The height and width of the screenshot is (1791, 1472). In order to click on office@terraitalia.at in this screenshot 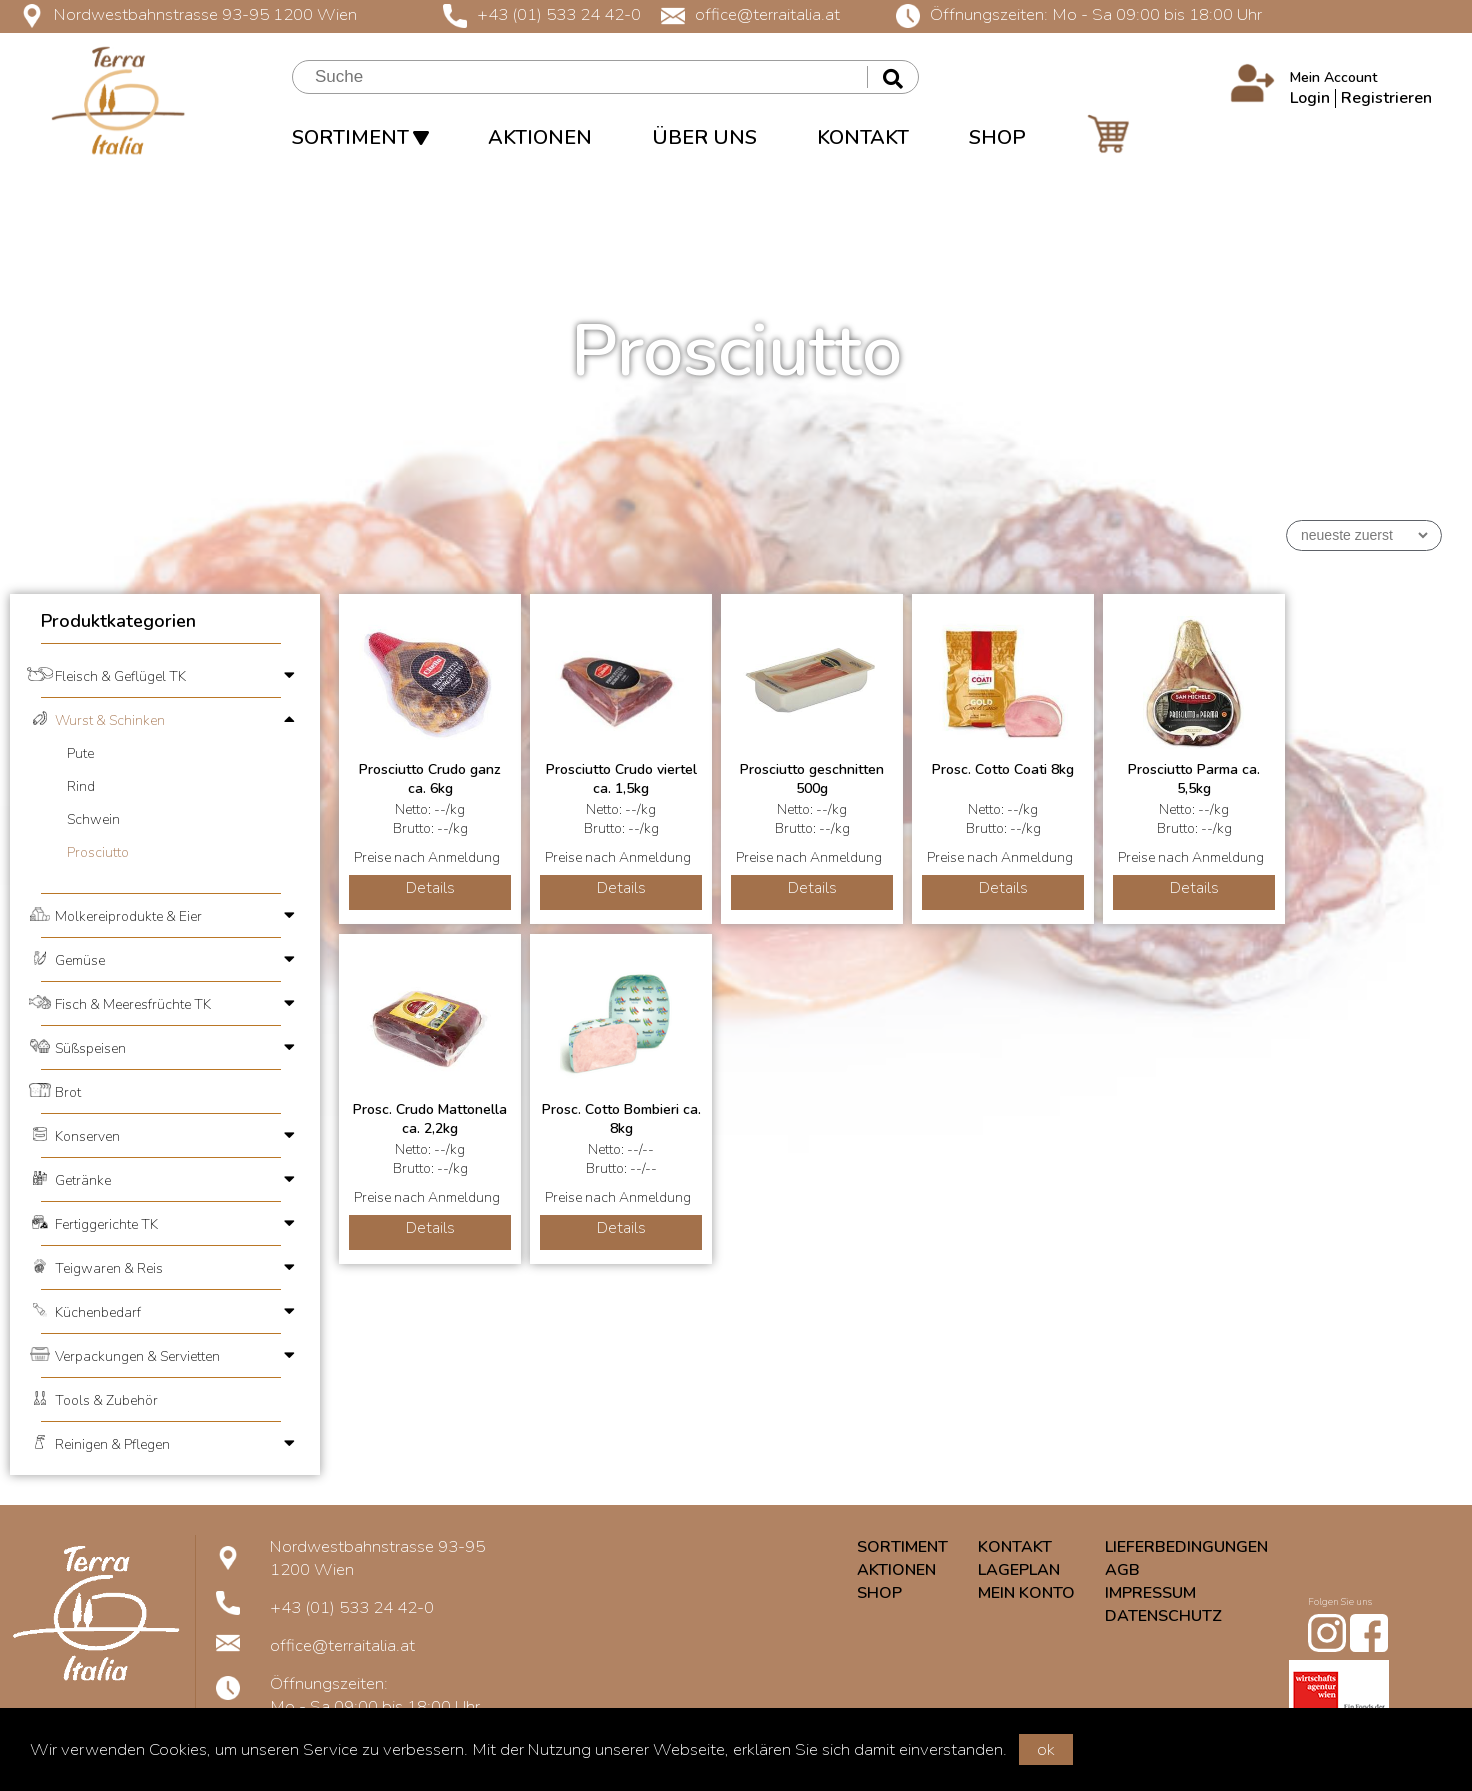, I will do `click(750, 14)`.